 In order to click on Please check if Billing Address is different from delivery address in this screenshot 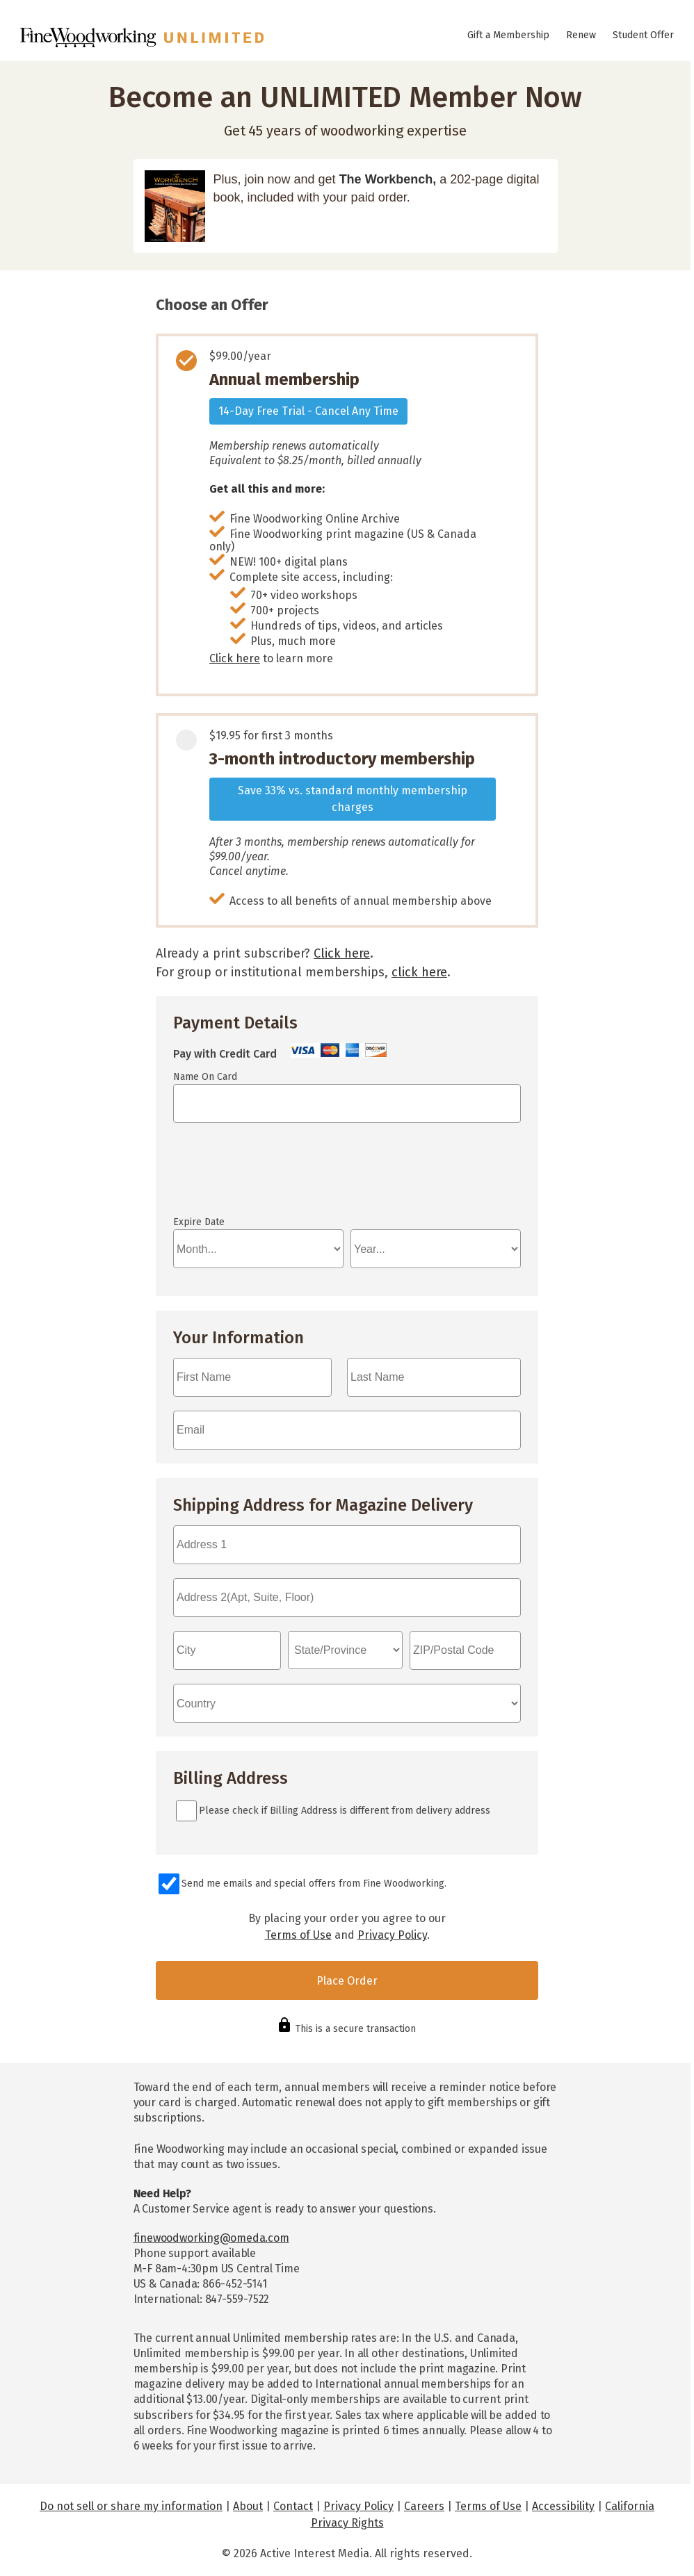, I will do `click(344, 1810)`.